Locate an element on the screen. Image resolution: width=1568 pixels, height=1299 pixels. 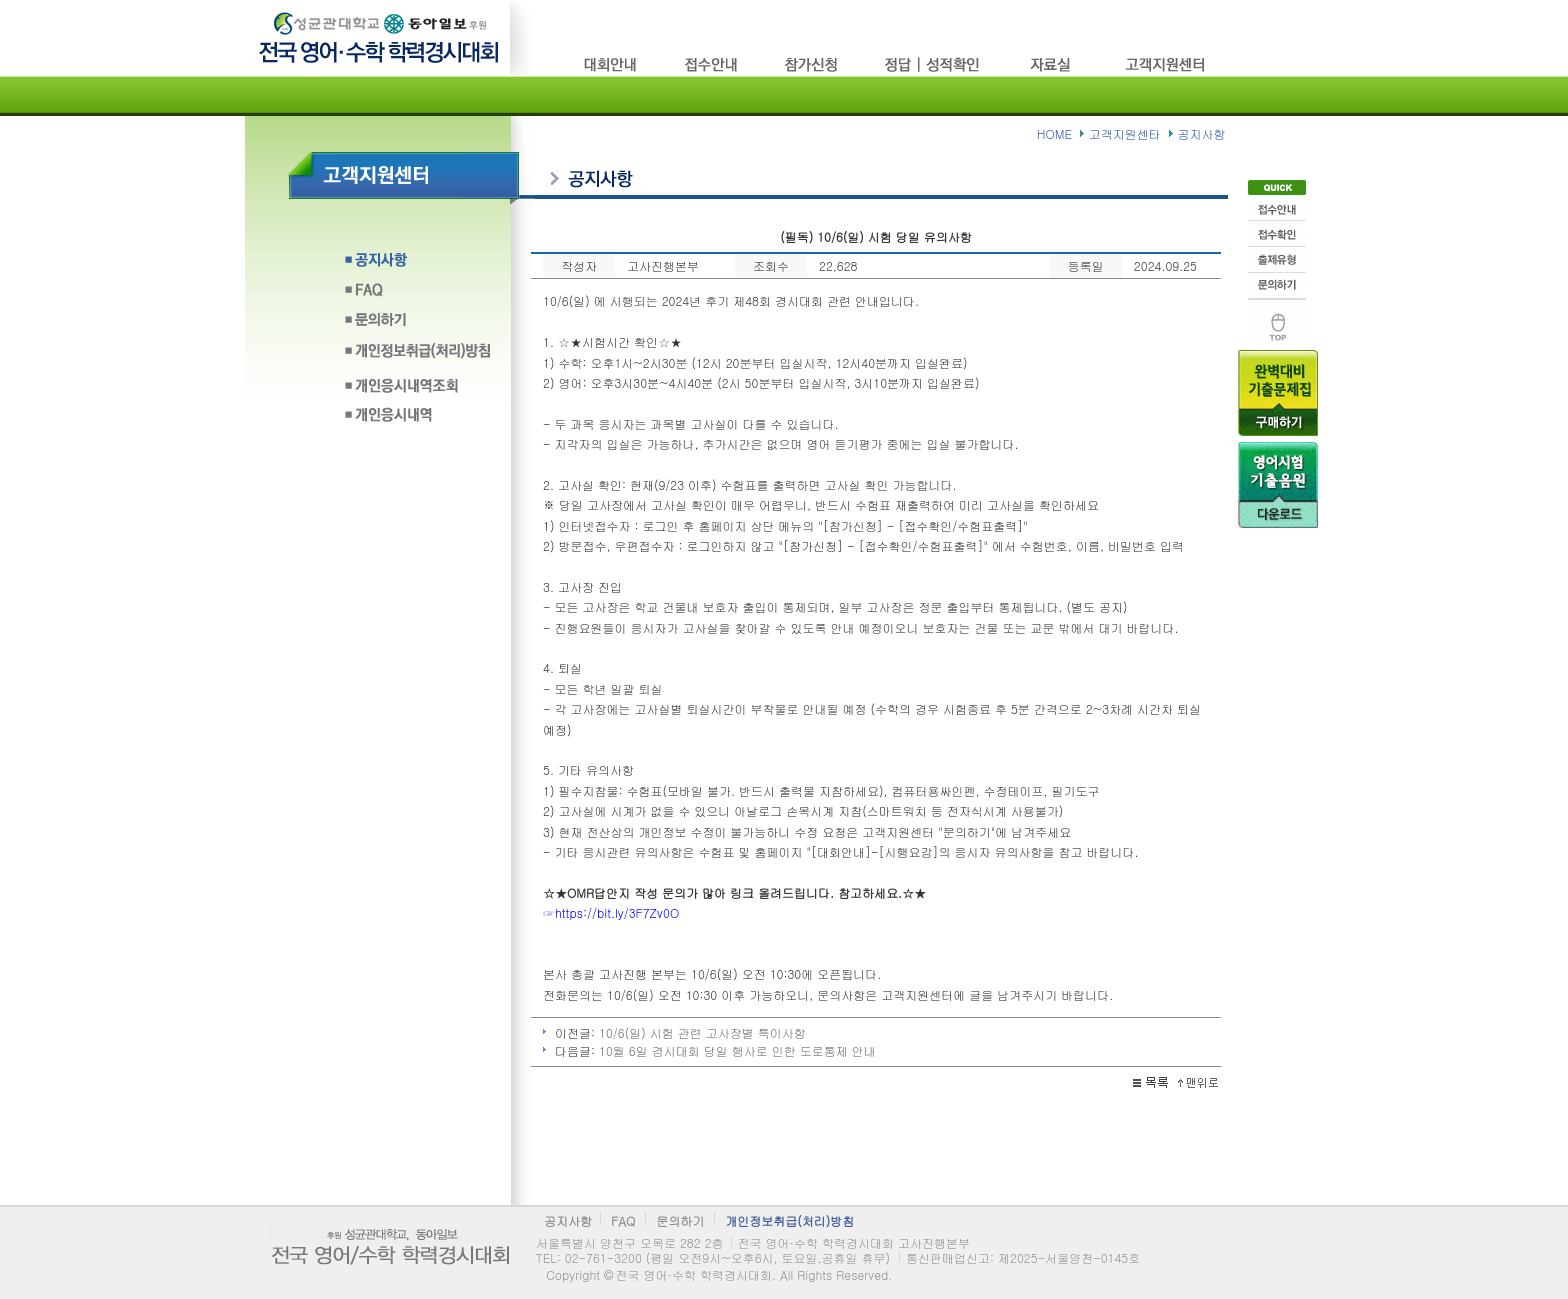
10/6(일) 시험 관련 고사장별 특이사항 is located at coordinates (702, 1032).